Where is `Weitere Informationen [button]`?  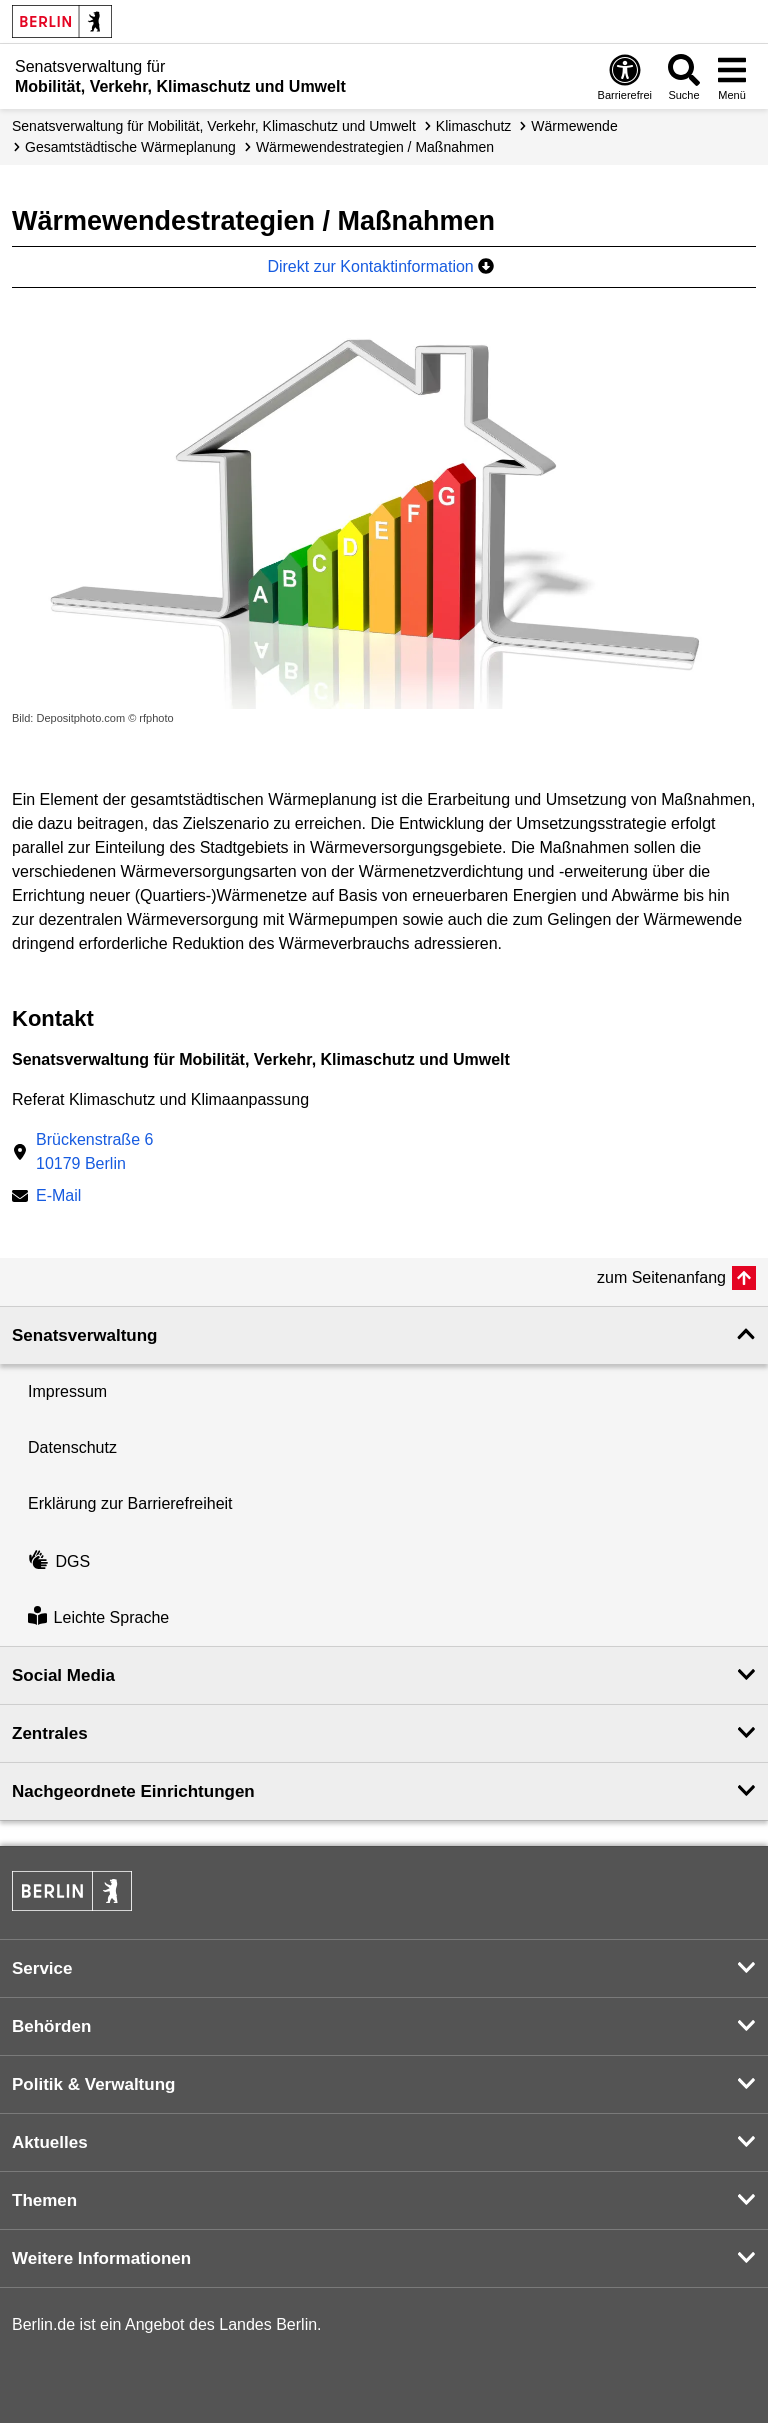 Weitere Informationen [button] is located at coordinates (101, 2258).